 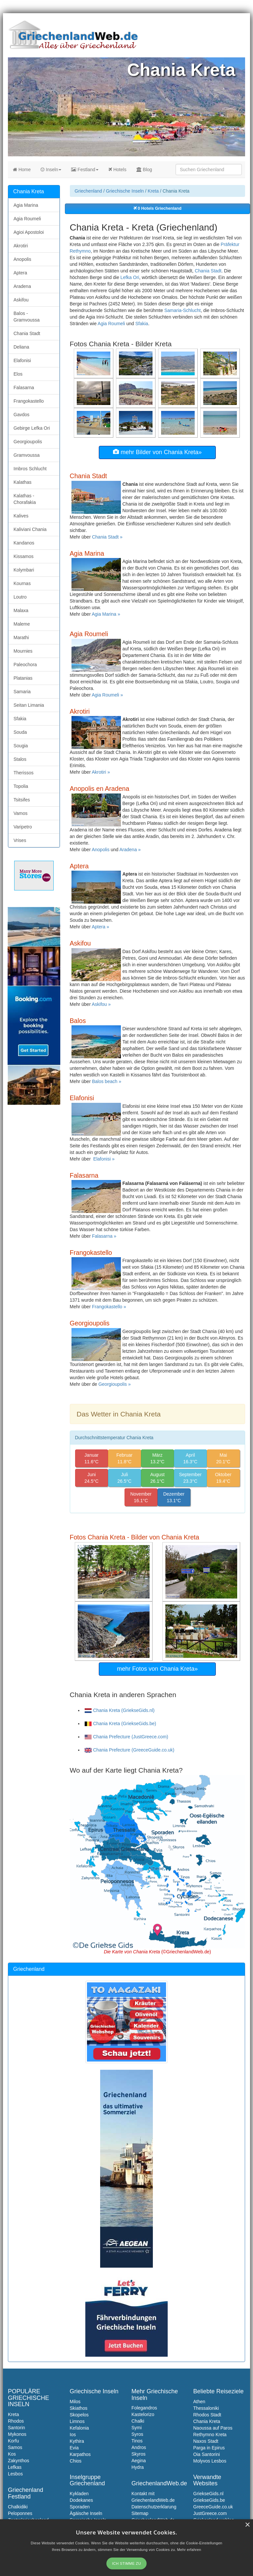 What do you see at coordinates (75, 2401) in the screenshot?
I see `Milos` at bounding box center [75, 2401].